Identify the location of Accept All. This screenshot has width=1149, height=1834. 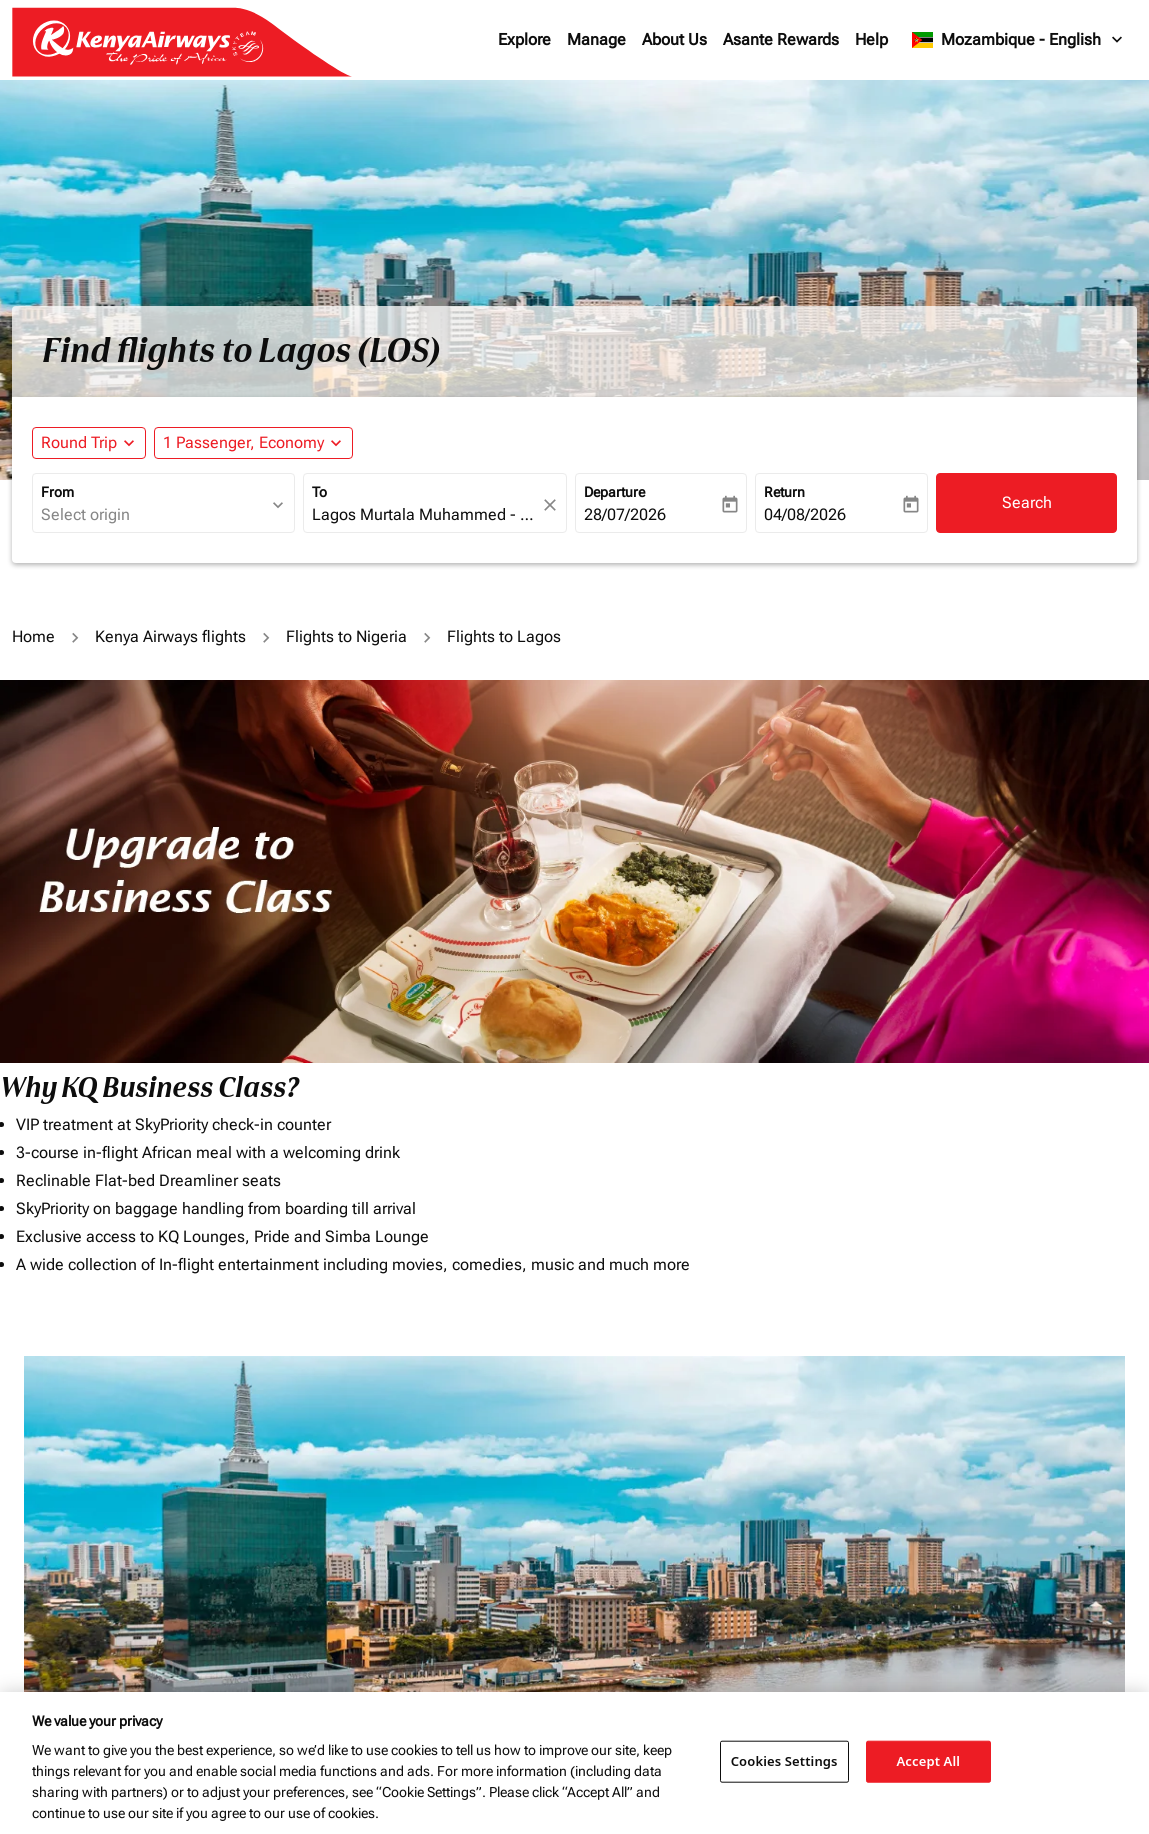
(929, 1761).